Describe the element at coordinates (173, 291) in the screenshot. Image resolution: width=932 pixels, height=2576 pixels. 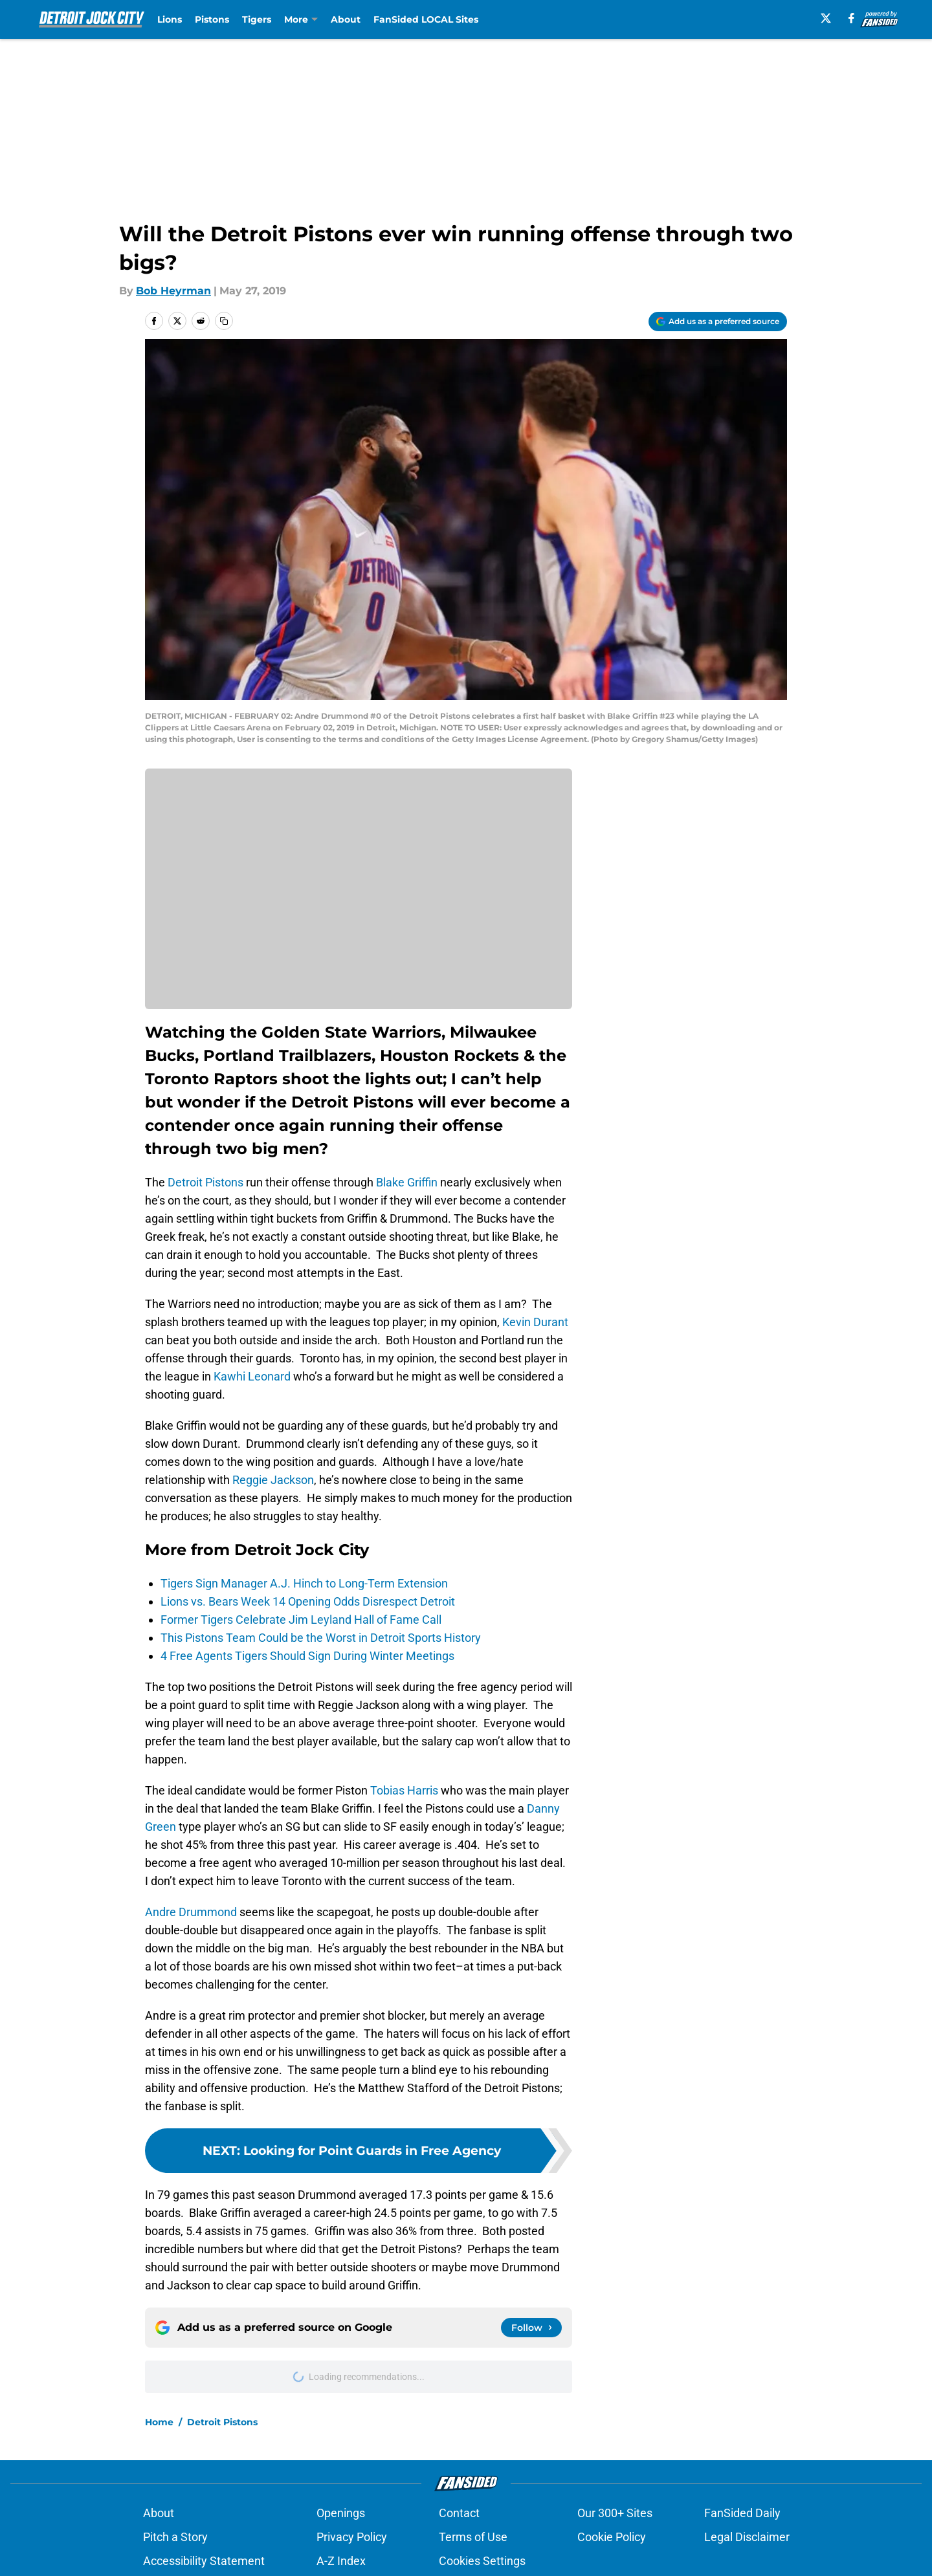
I see `Bob Heyrman` at that location.